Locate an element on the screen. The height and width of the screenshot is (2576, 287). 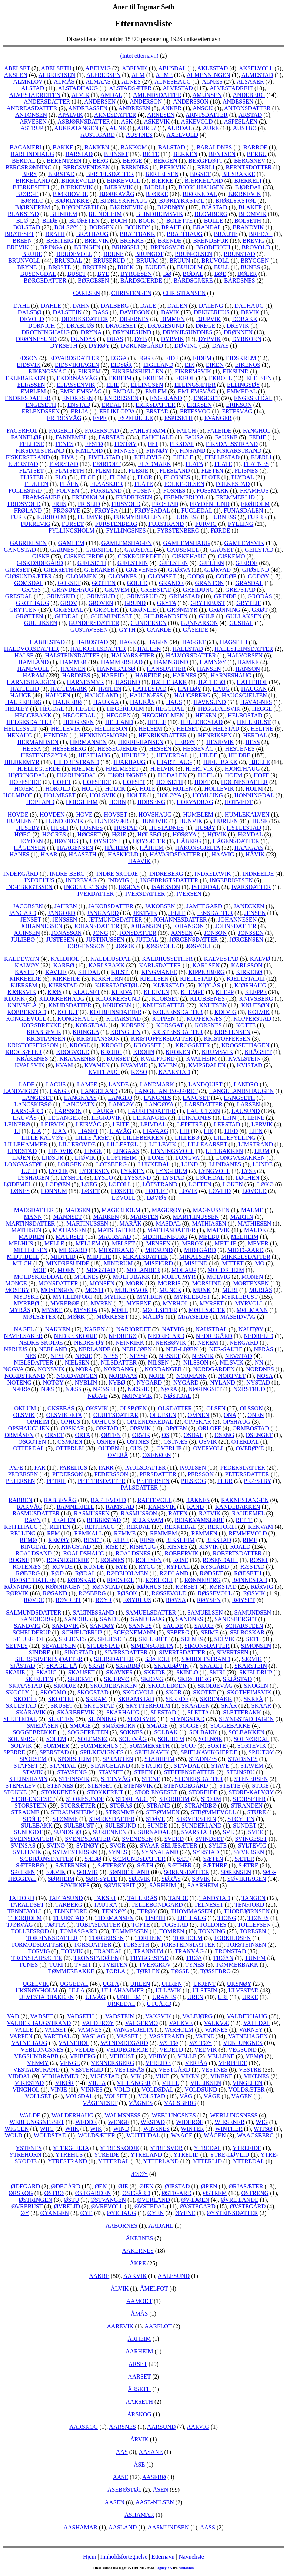
LARSSON is located at coordinates (68, 1111).